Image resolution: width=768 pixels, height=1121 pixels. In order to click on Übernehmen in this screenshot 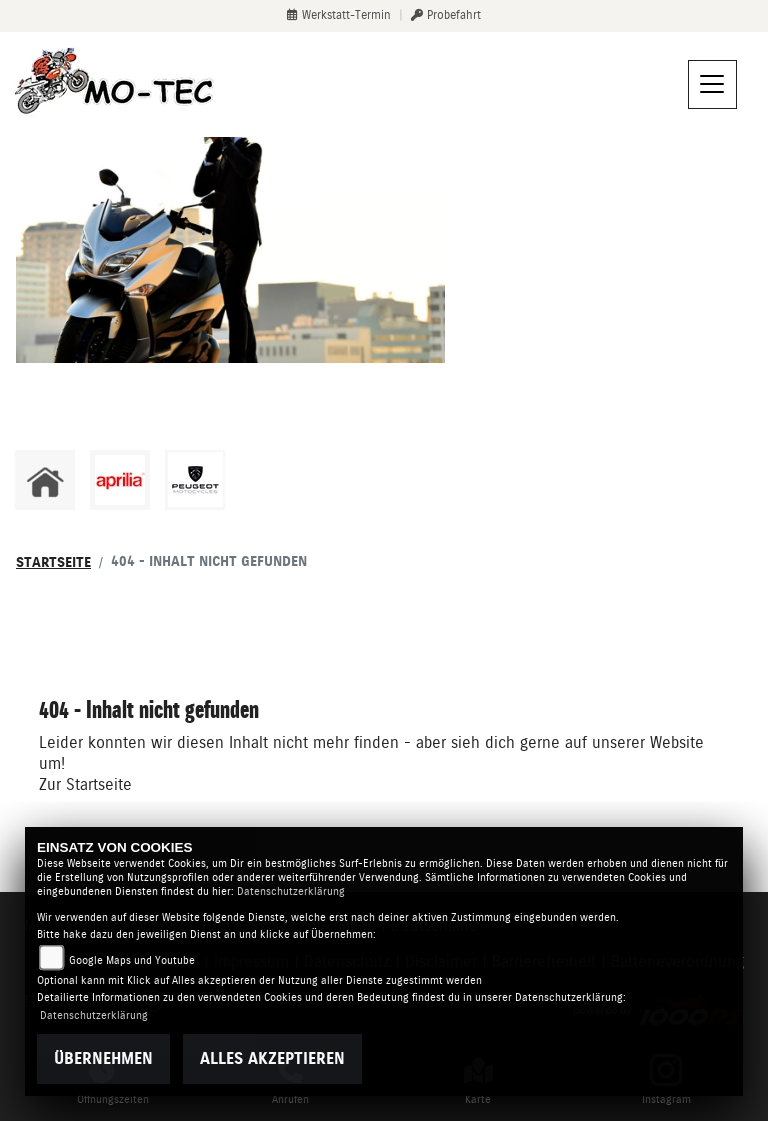, I will do `click(103, 1058)`.